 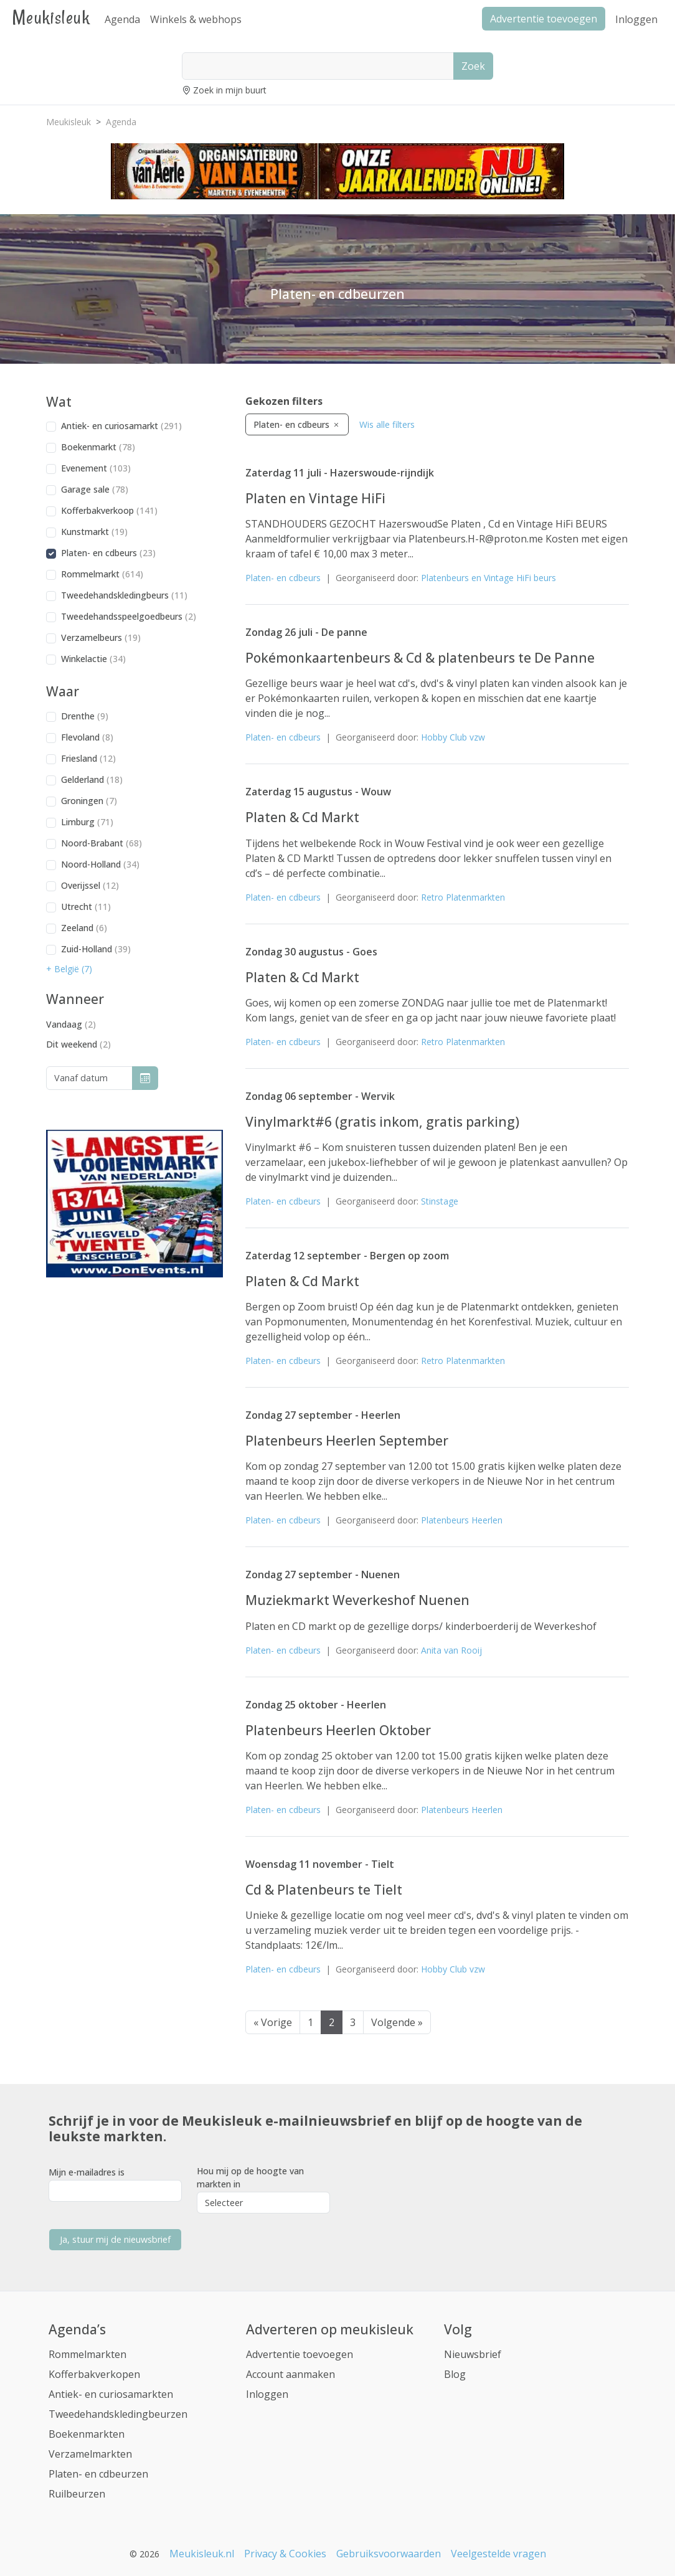 What do you see at coordinates (357, 1600) in the screenshot?
I see `Muziekmarkt Weverkeshof Nuenen` at bounding box center [357, 1600].